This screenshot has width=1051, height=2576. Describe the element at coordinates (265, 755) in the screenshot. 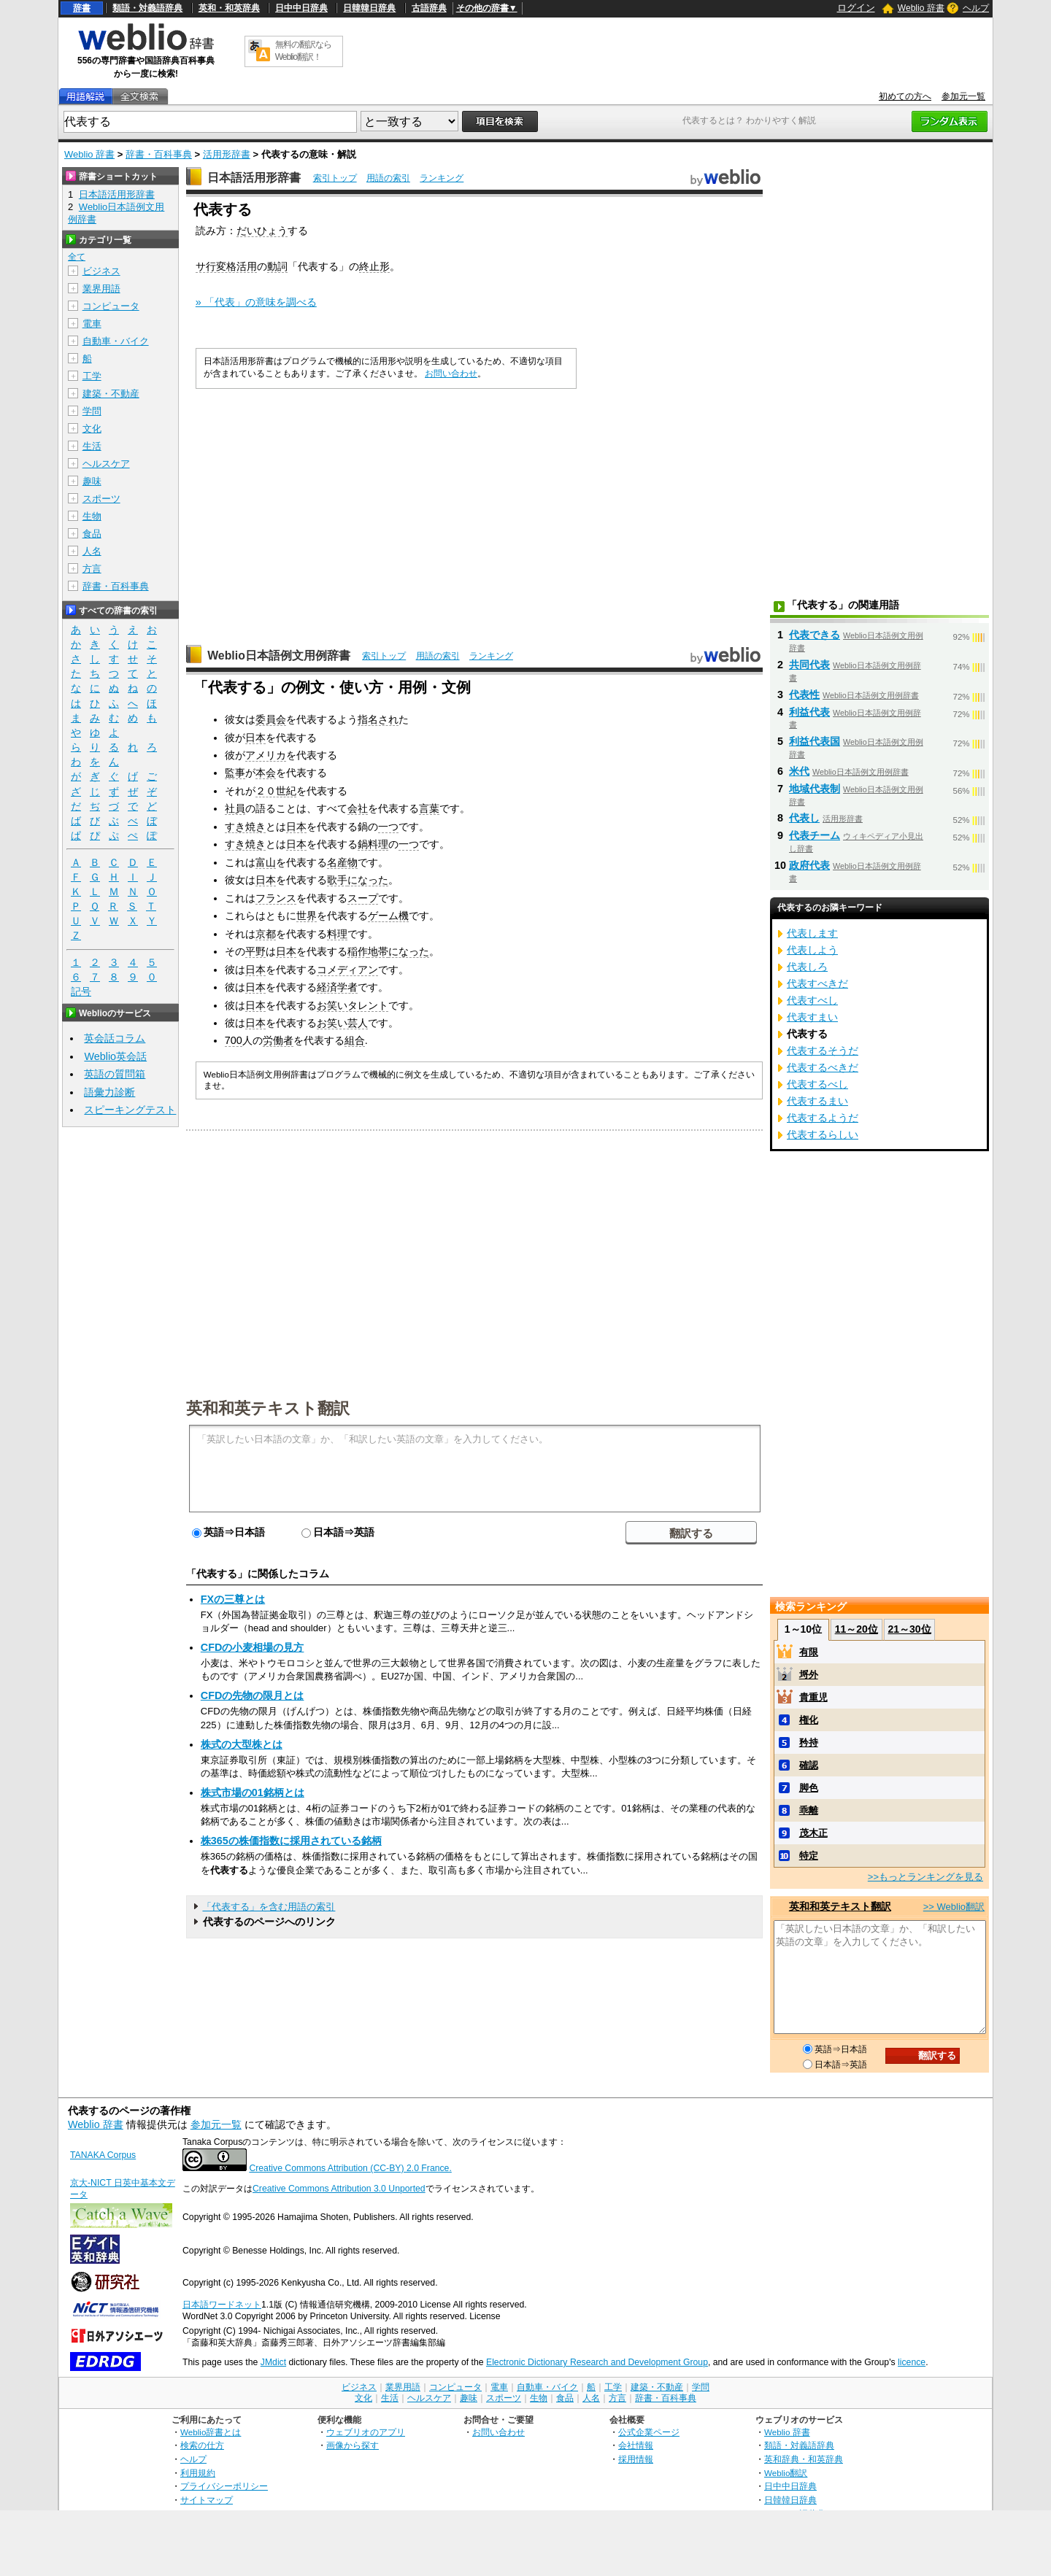

I see `アメリカ` at that location.